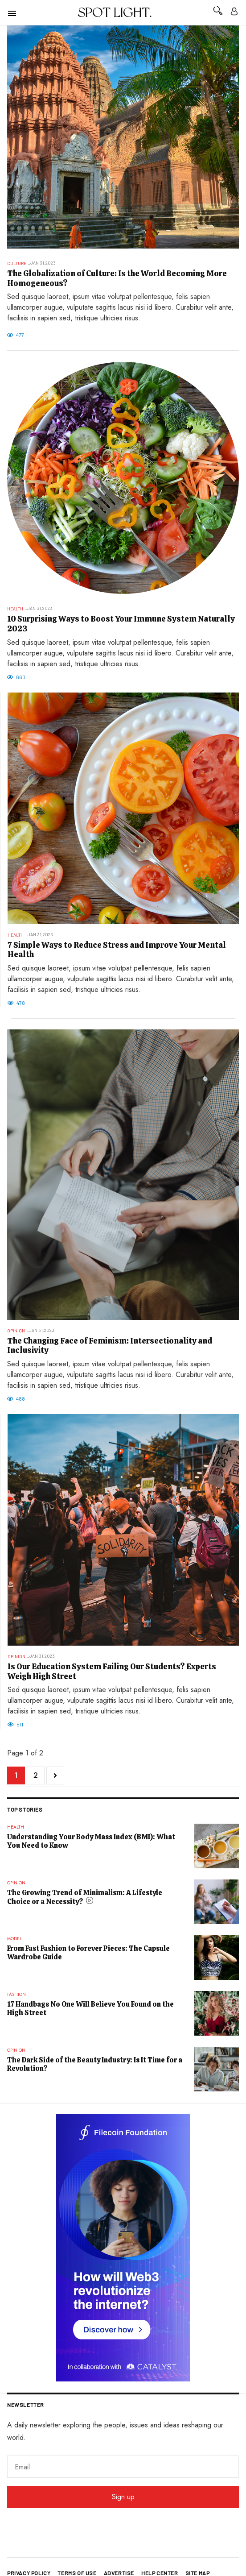 The height and width of the screenshot is (2576, 246). Describe the element at coordinates (16, 263) in the screenshot. I see `Culture` at that location.